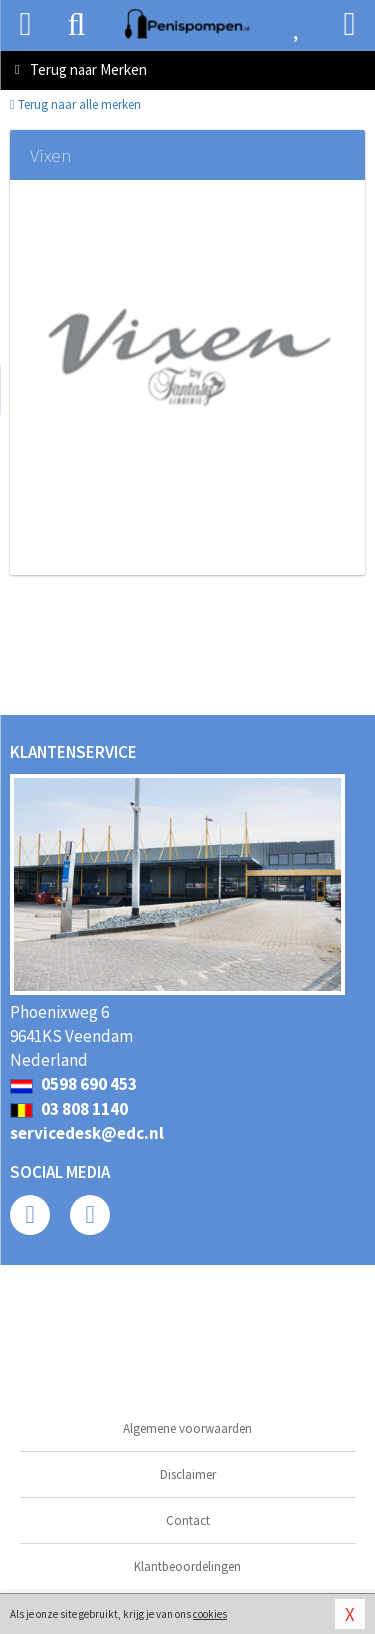 The height and width of the screenshot is (1634, 375). What do you see at coordinates (188, 1520) in the screenshot?
I see `Contact` at bounding box center [188, 1520].